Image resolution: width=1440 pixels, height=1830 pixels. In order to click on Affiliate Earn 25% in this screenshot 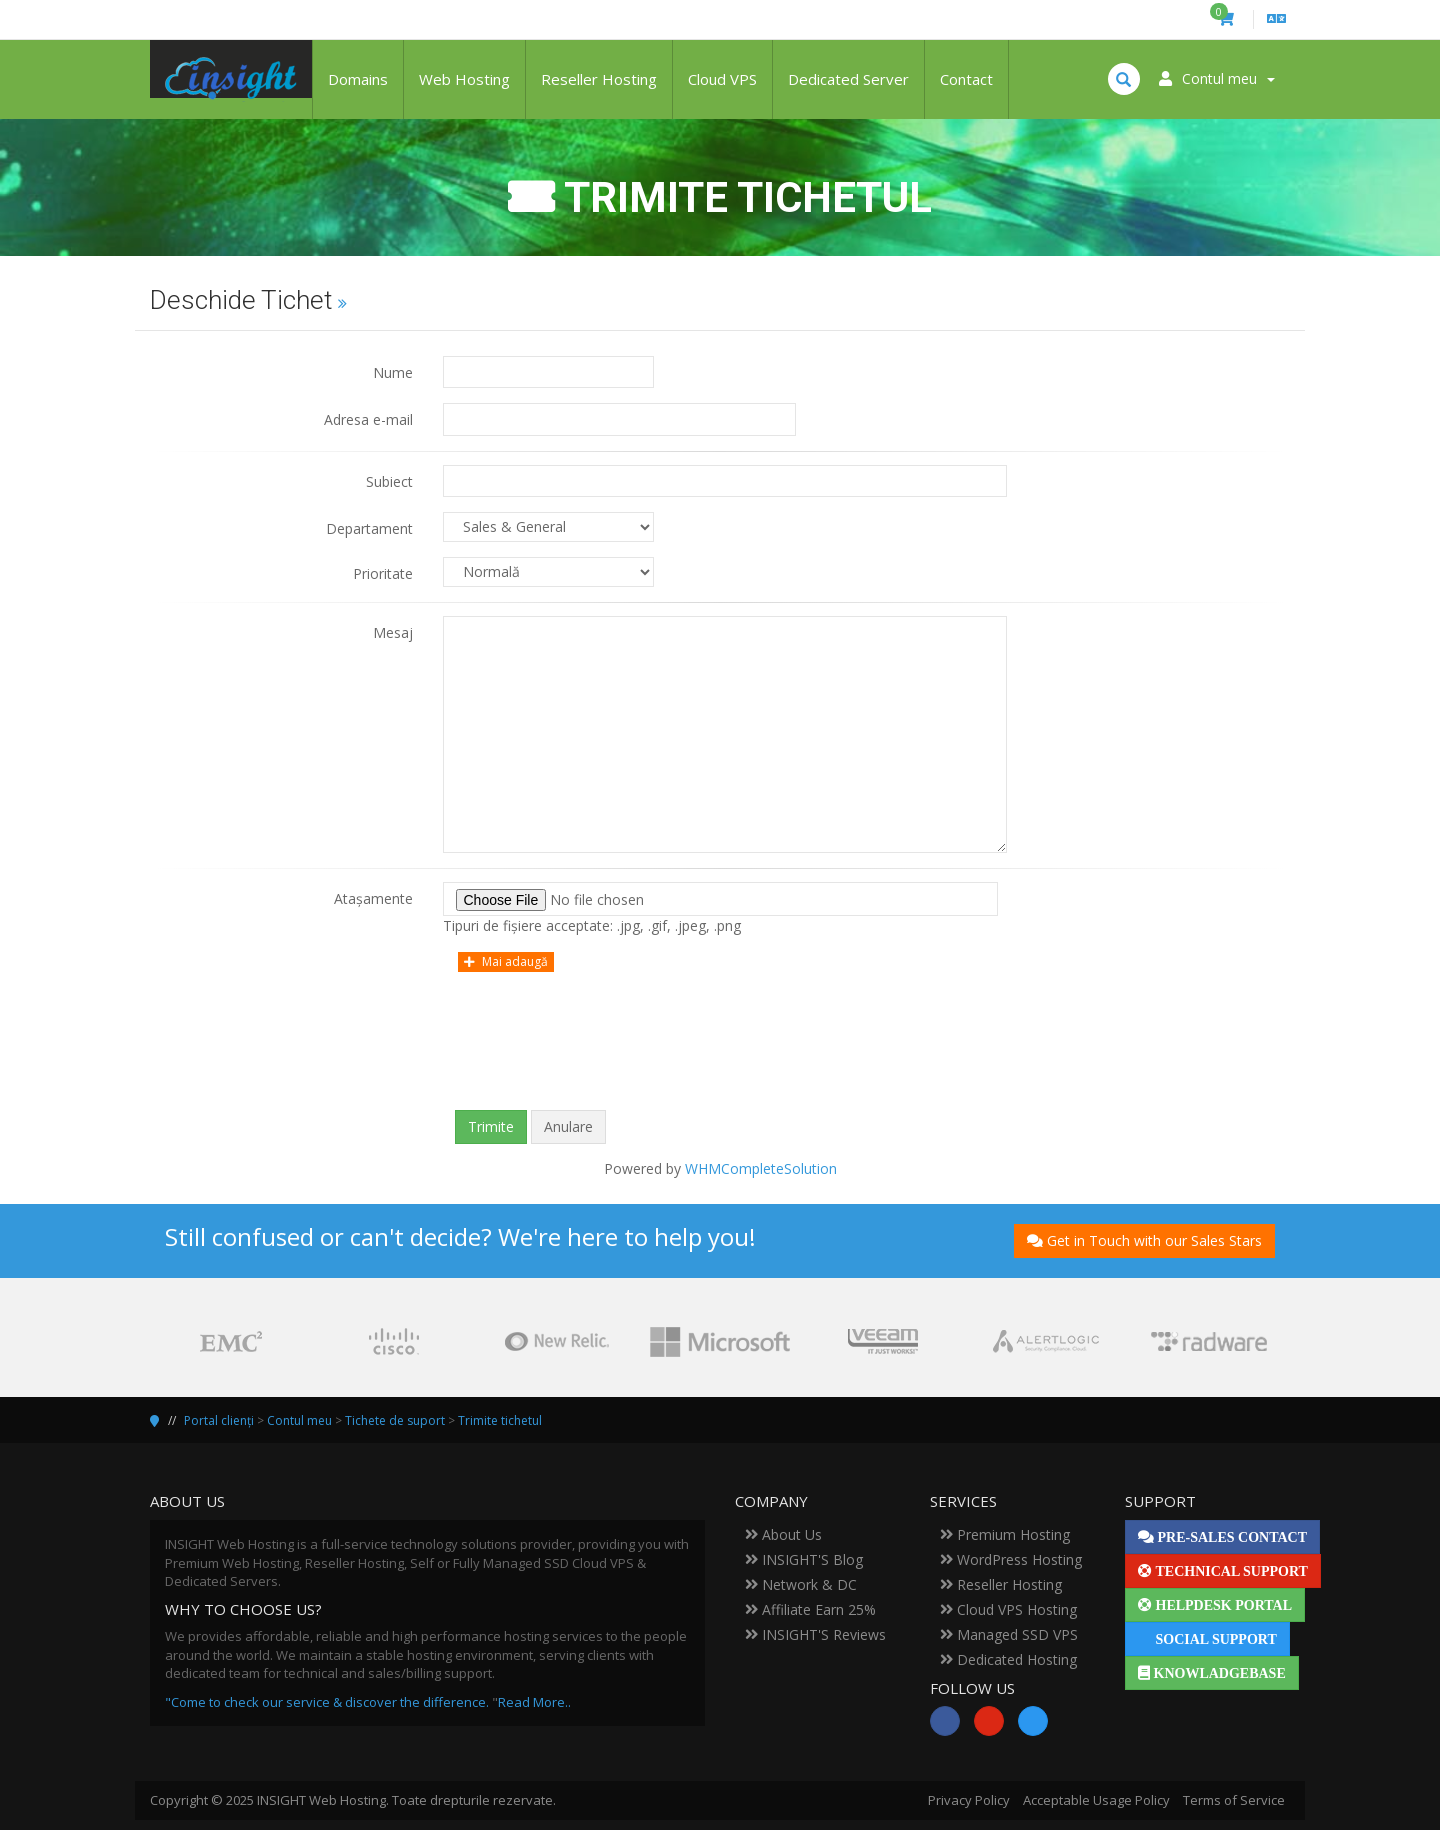, I will do `click(810, 1609)`.